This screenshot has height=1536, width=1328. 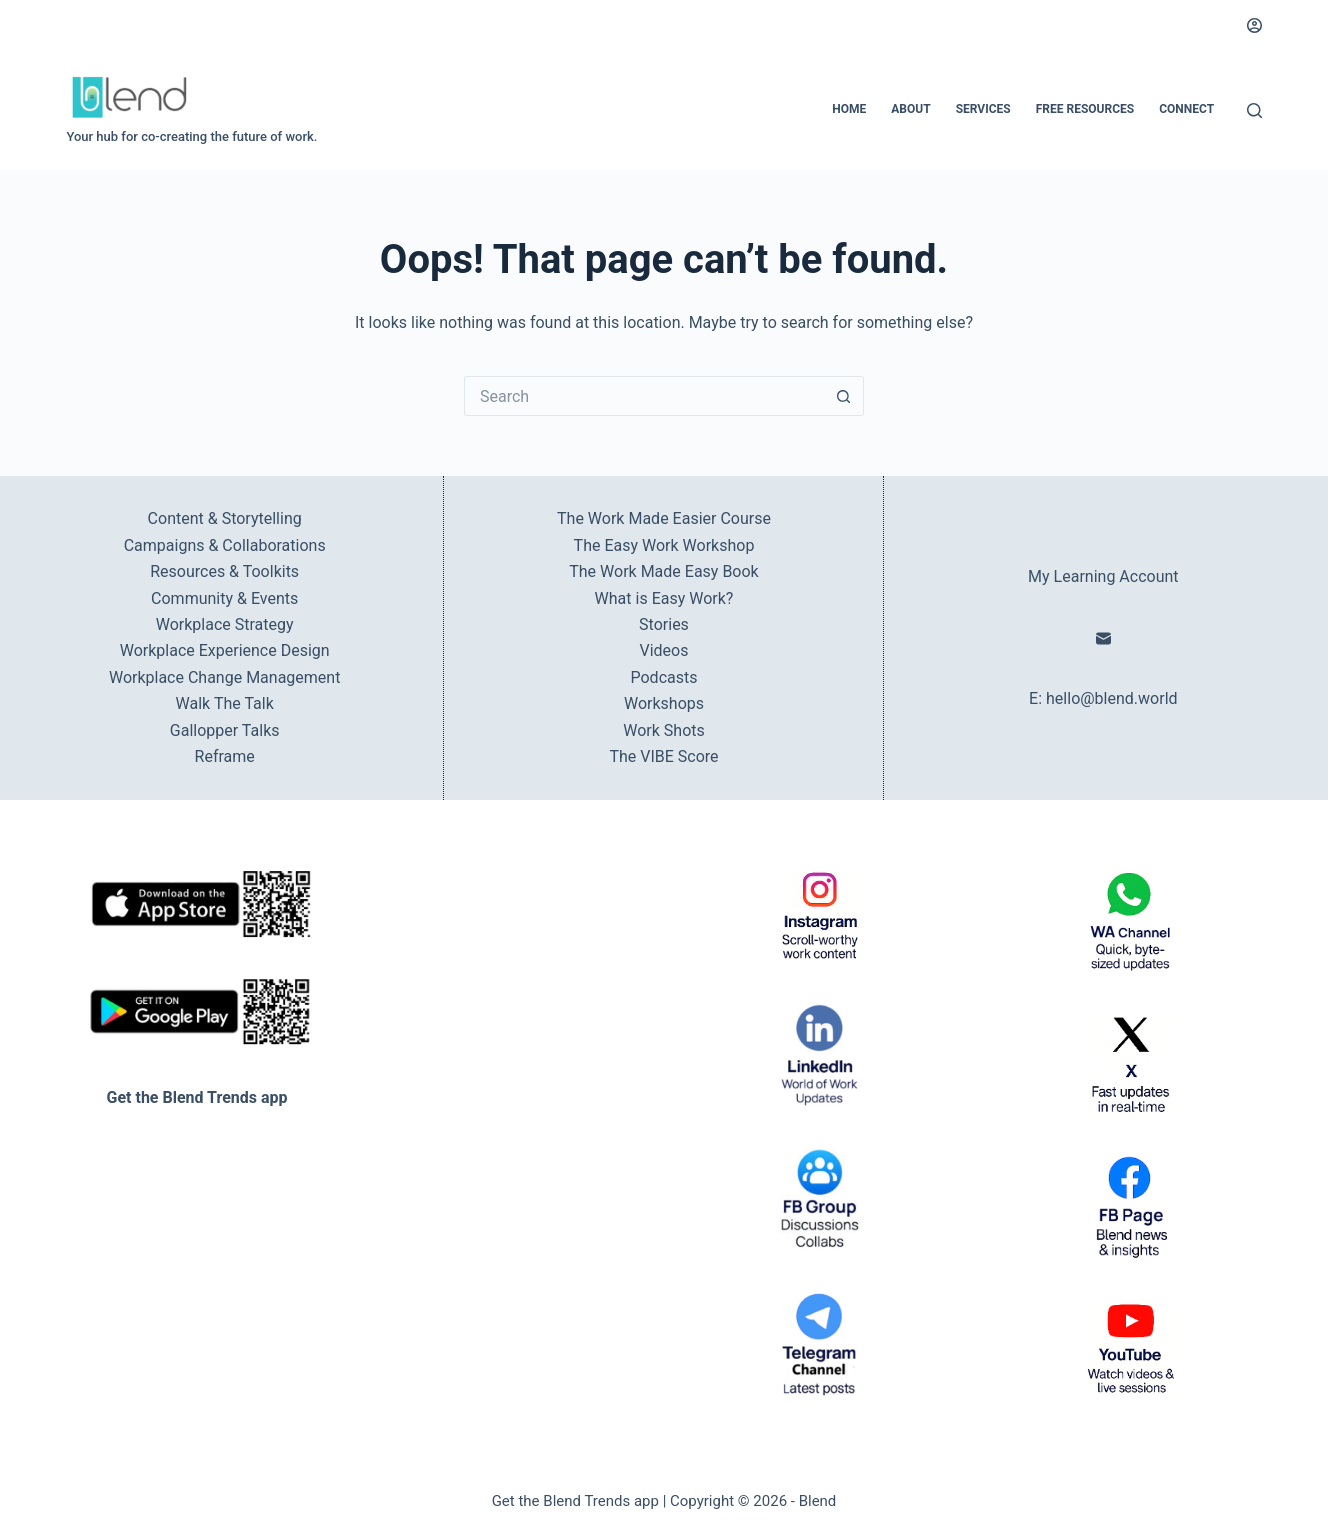 What do you see at coordinates (664, 677) in the screenshot?
I see `Podcasts` at bounding box center [664, 677].